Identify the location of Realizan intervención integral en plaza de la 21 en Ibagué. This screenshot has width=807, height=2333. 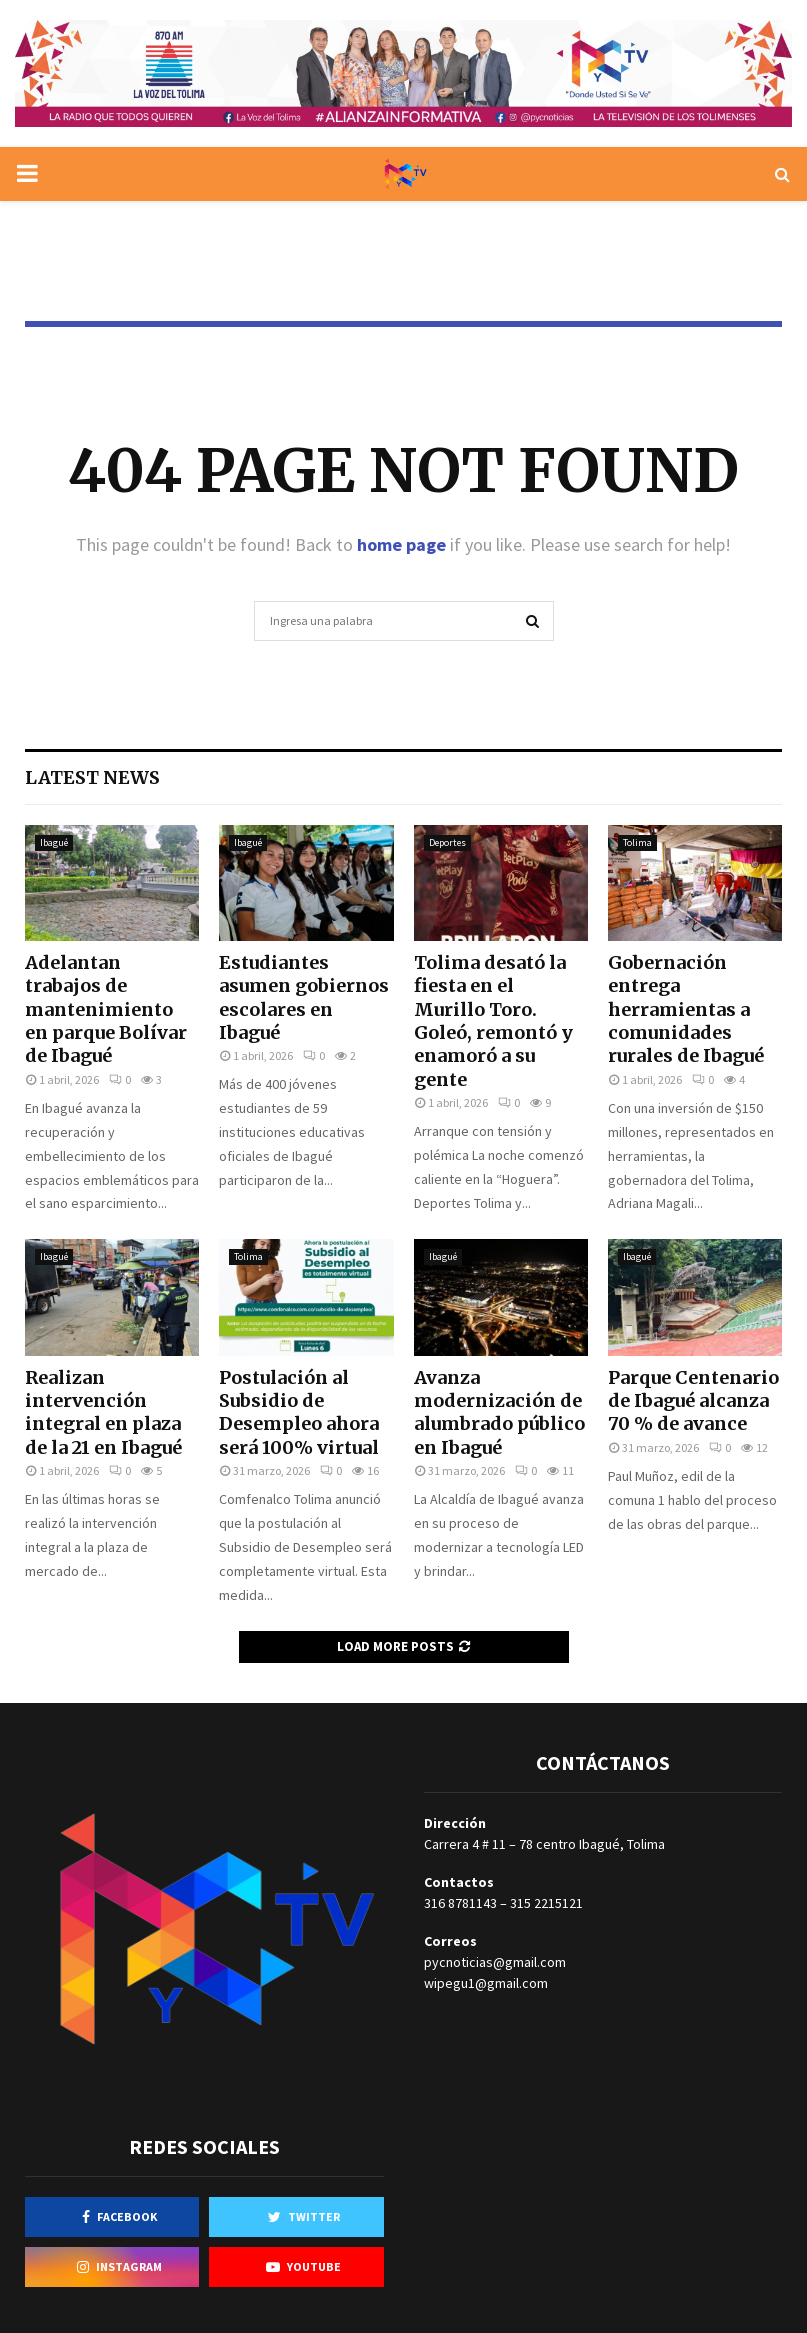
(103, 1412).